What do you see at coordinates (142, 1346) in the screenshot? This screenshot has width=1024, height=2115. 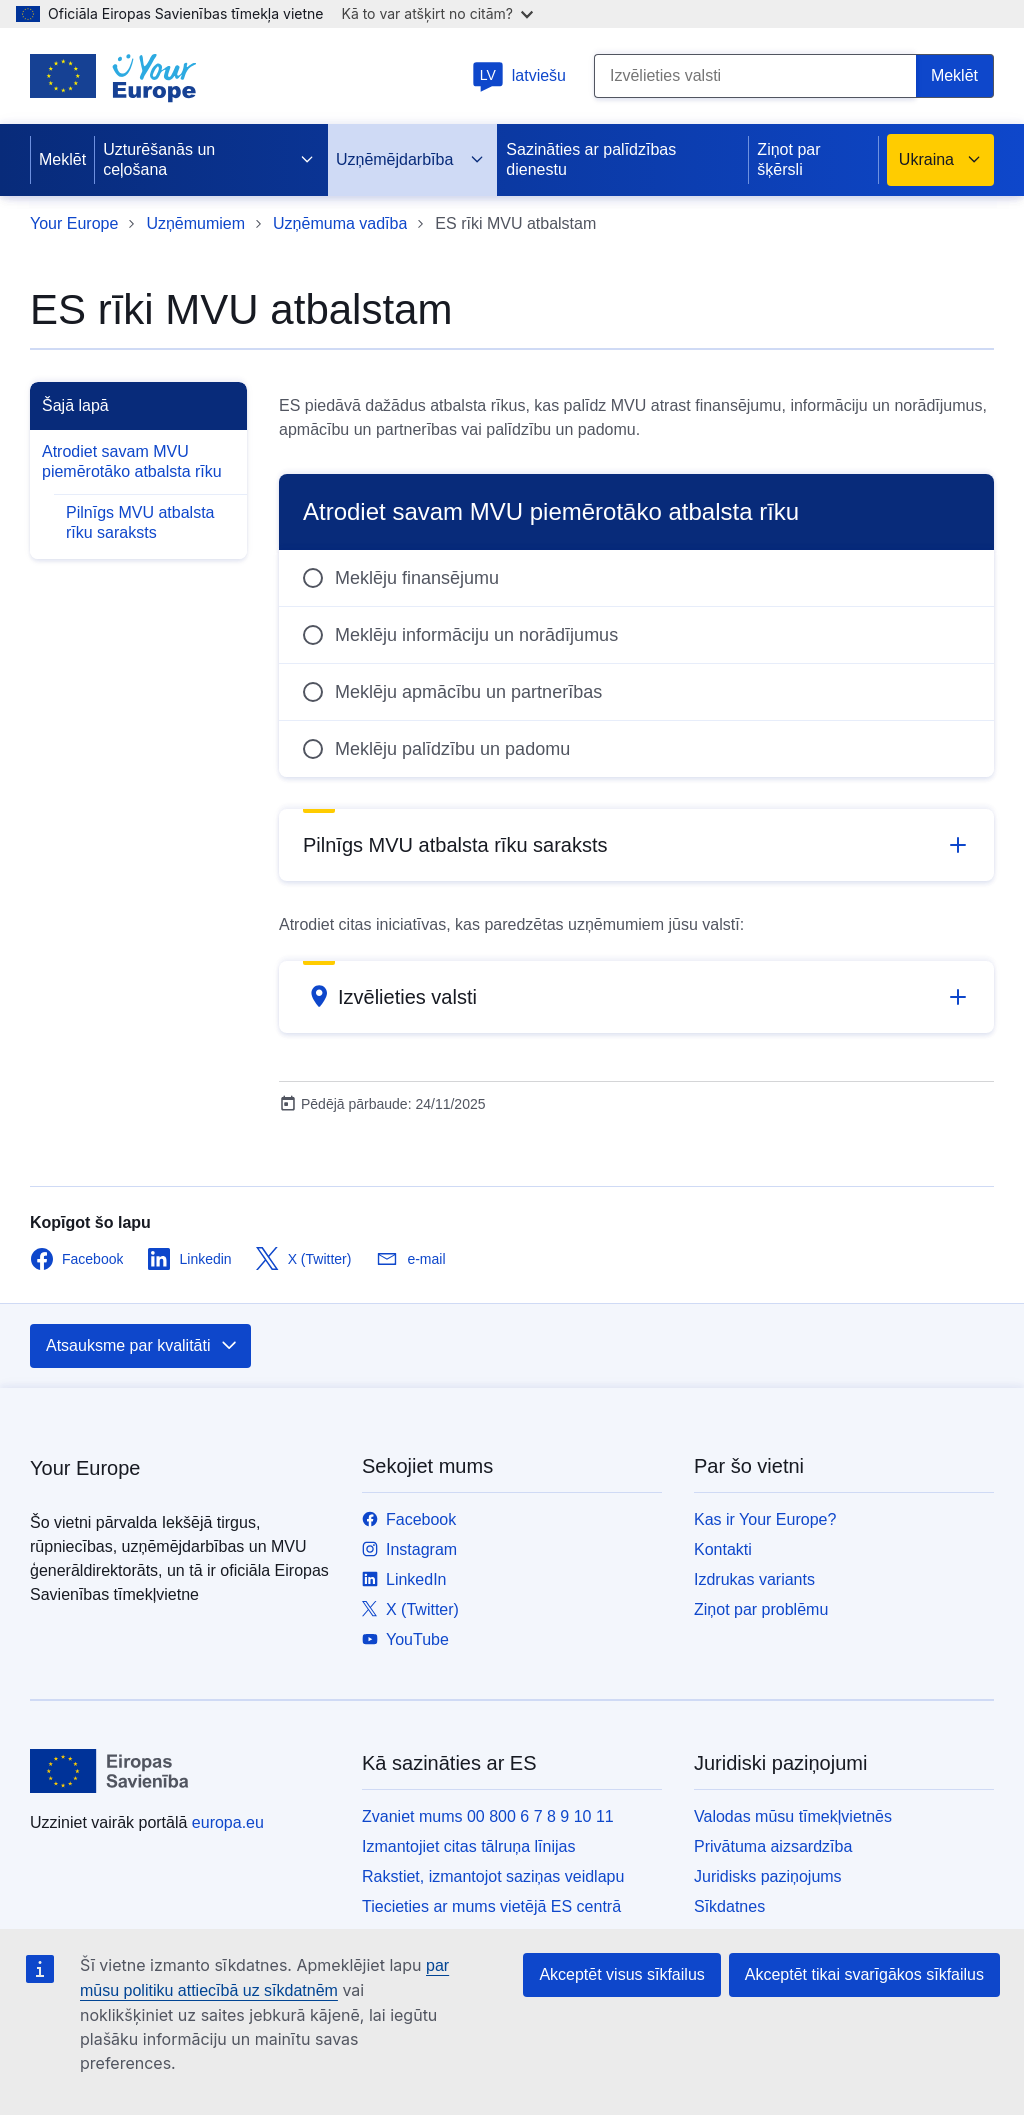 I see `Atsauksme par kvalitāti` at bounding box center [142, 1346].